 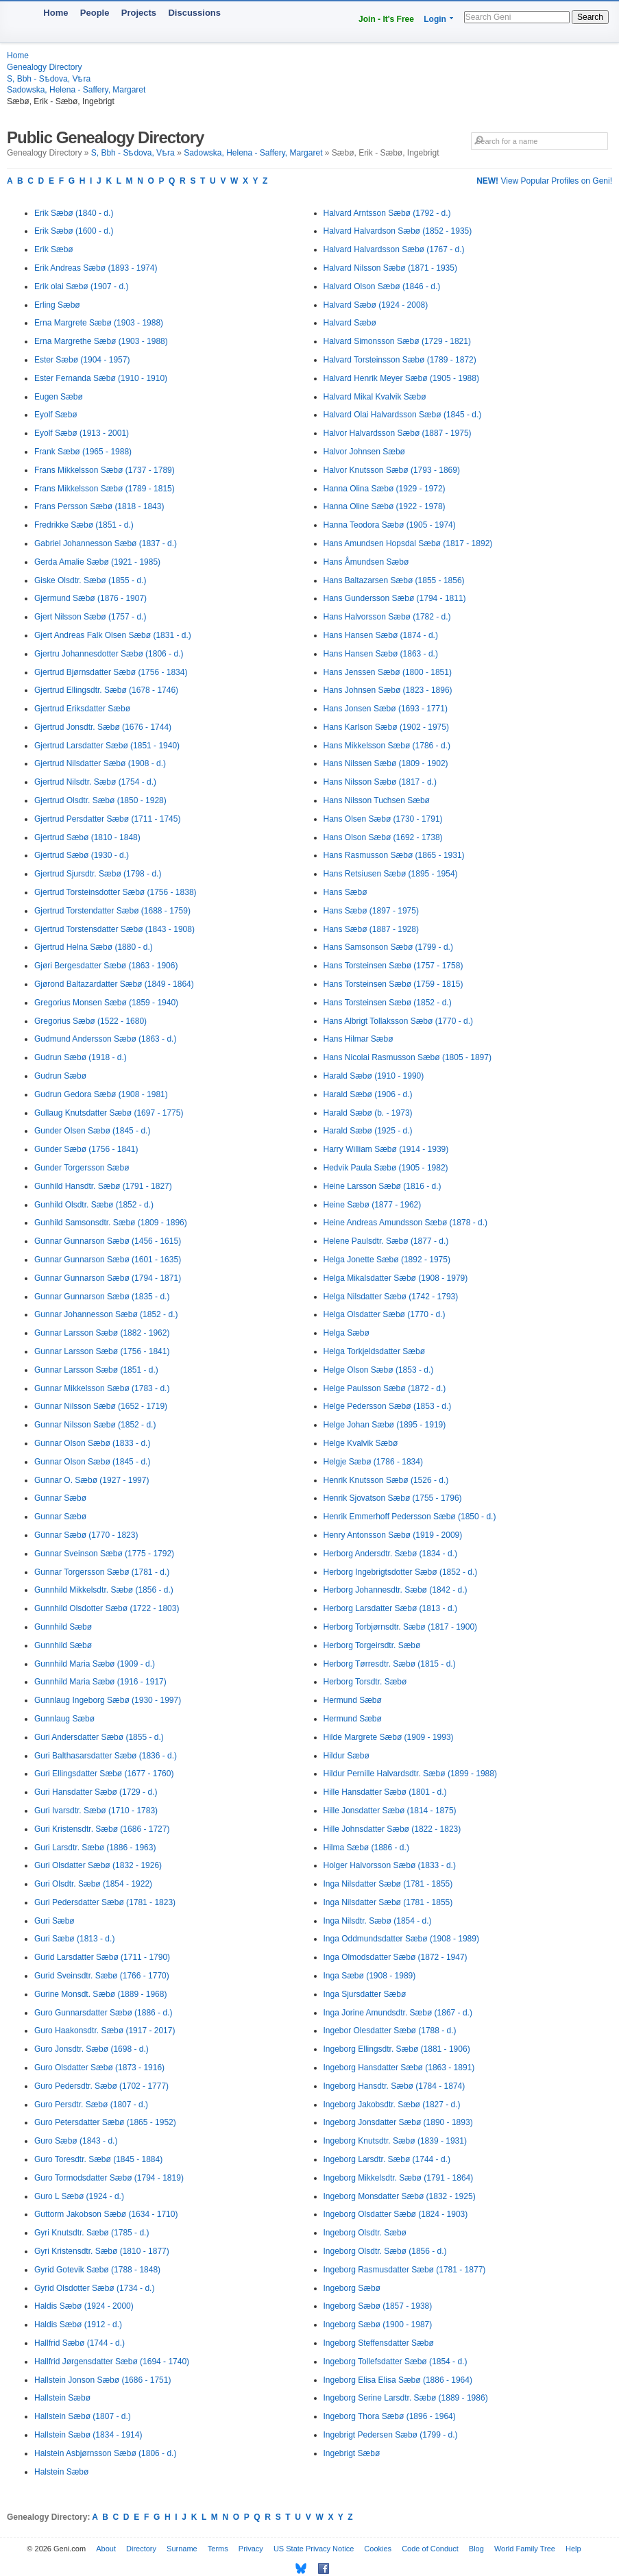 What do you see at coordinates (102, 727) in the screenshot?
I see `Gjertrud Jonsdtr. Sæbø (1676 - 1744)` at bounding box center [102, 727].